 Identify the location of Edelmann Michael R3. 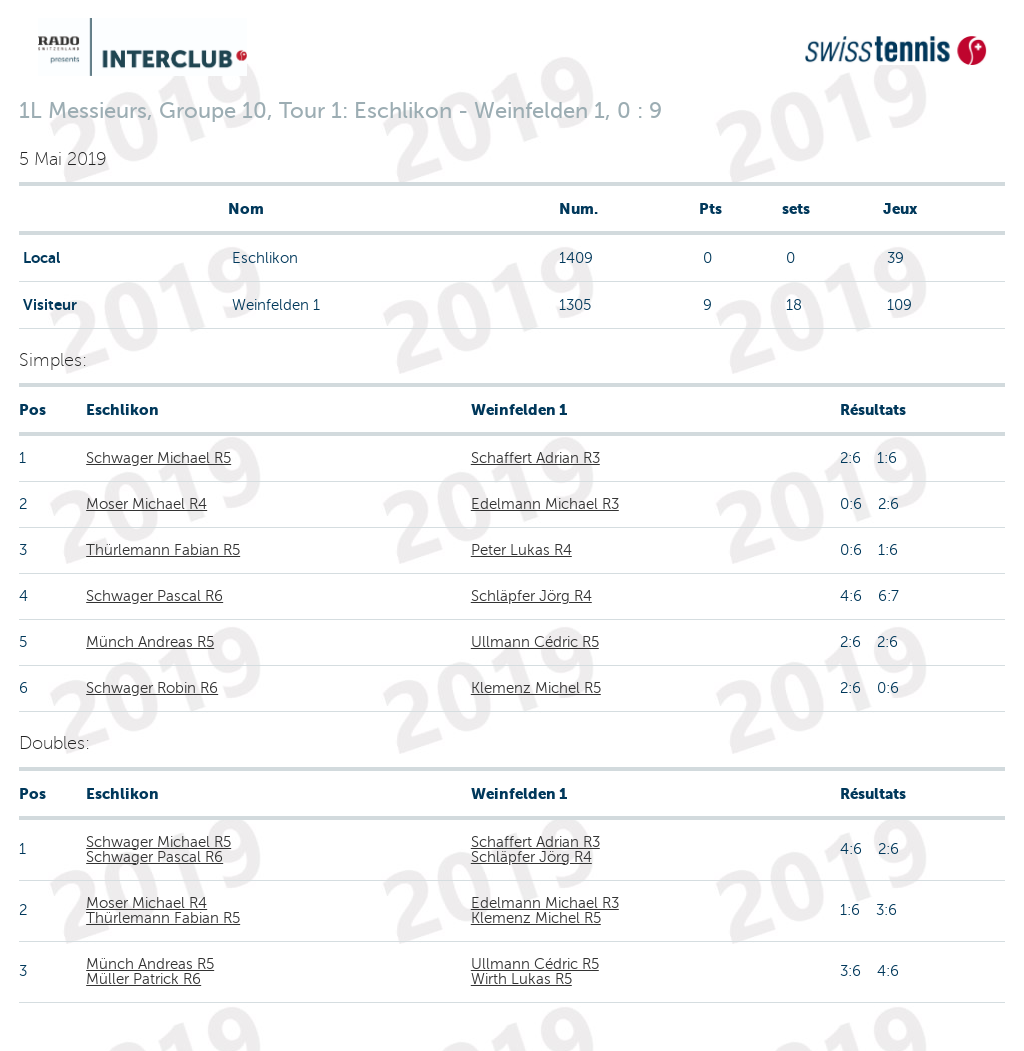
(545, 504).